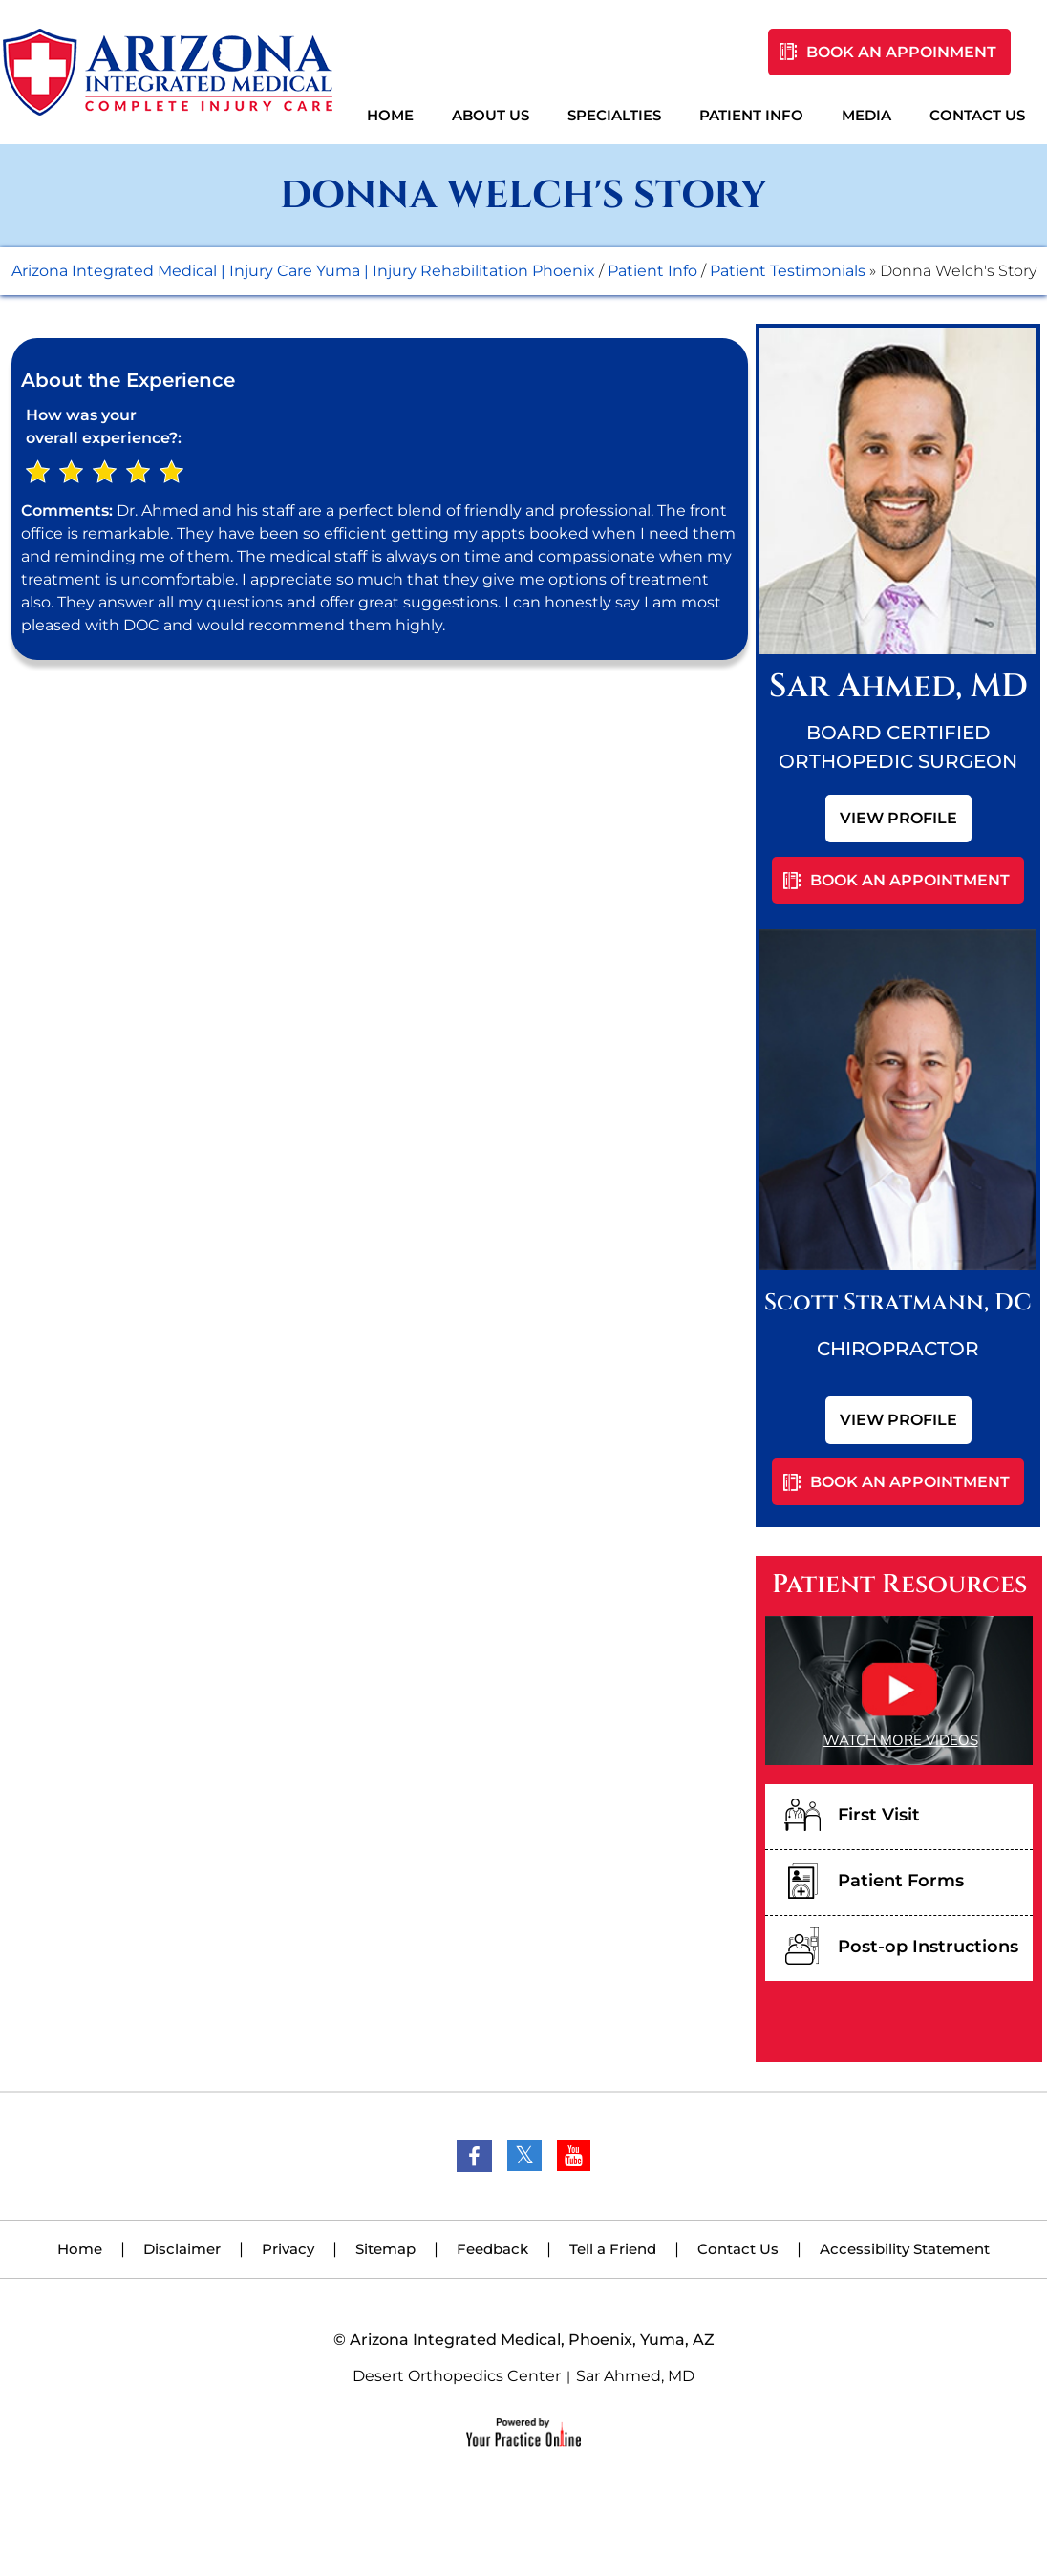 This screenshot has height=2576, width=1047. Describe the element at coordinates (899, 1584) in the screenshot. I see `Patient Resources` at that location.